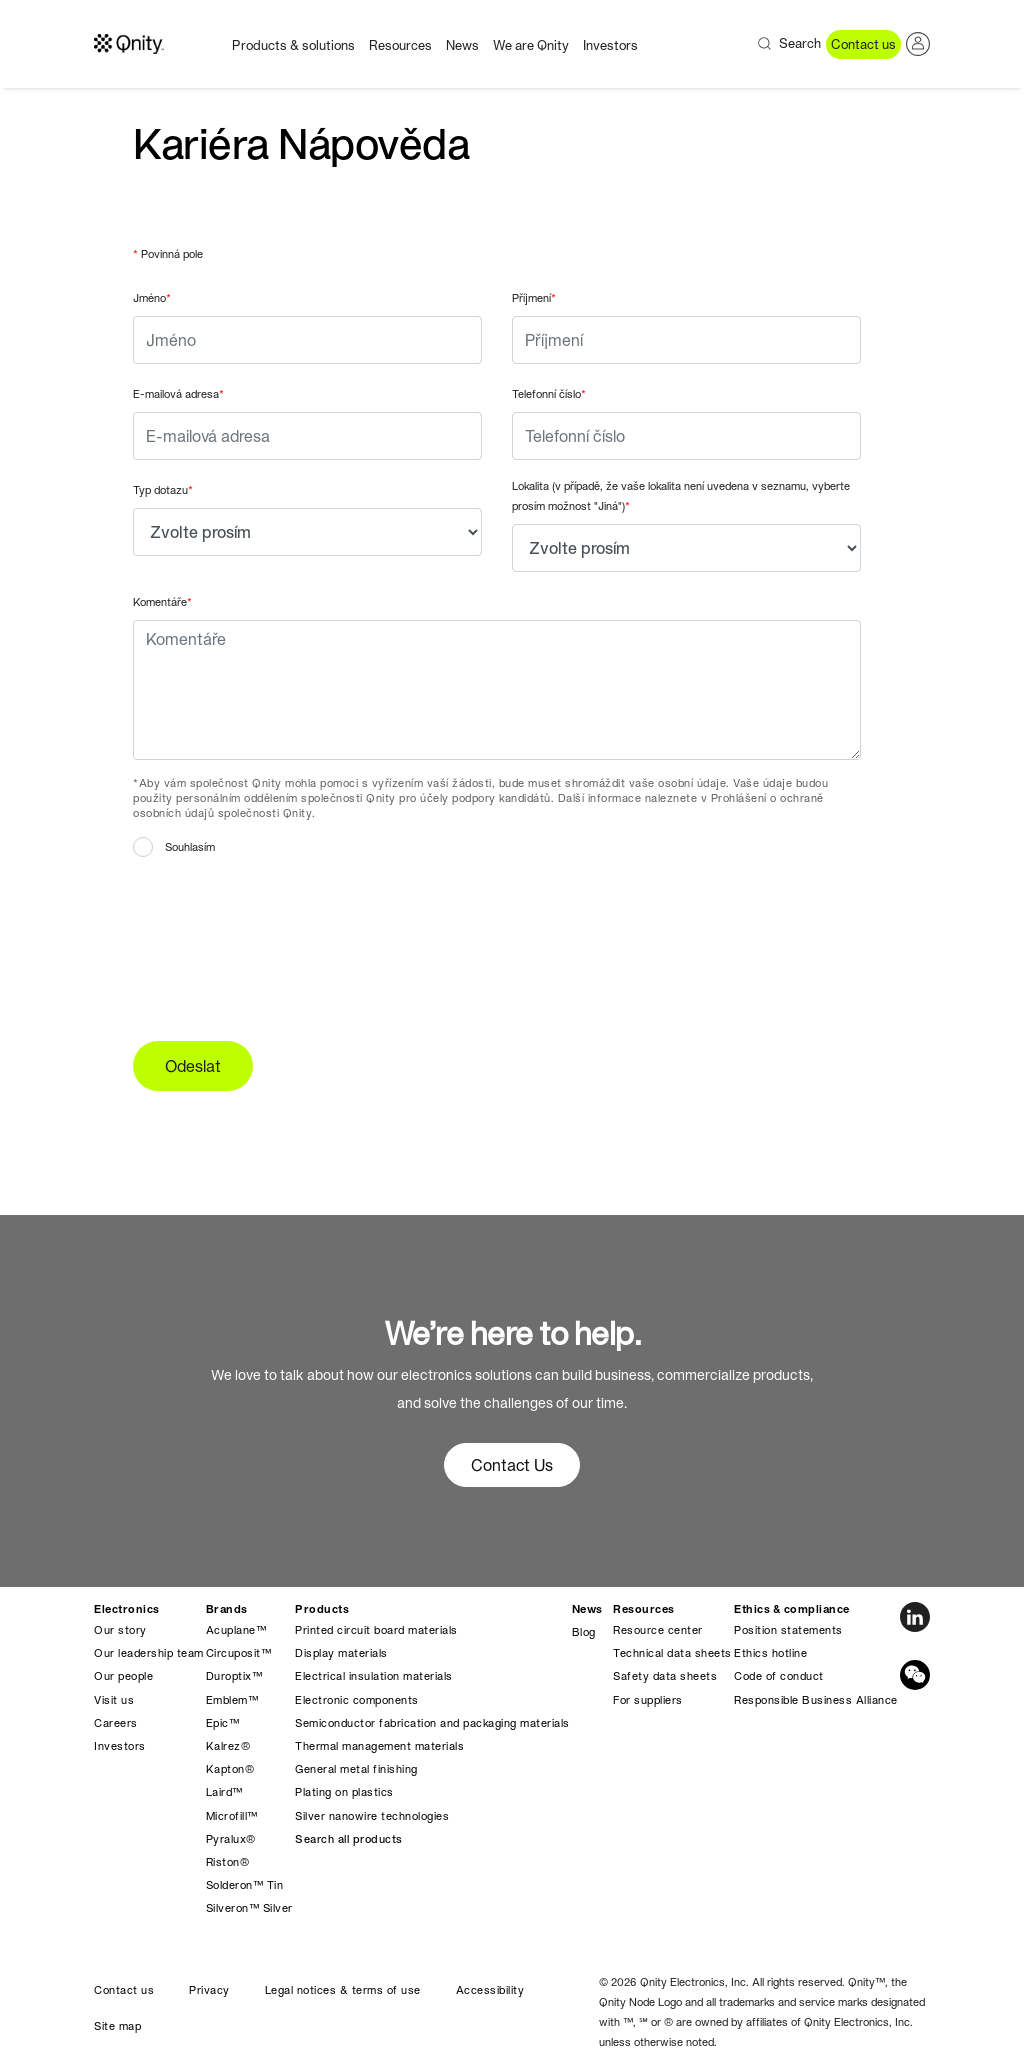 The width and height of the screenshot is (1024, 2055). Describe the element at coordinates (800, 43) in the screenshot. I see `Search` at that location.